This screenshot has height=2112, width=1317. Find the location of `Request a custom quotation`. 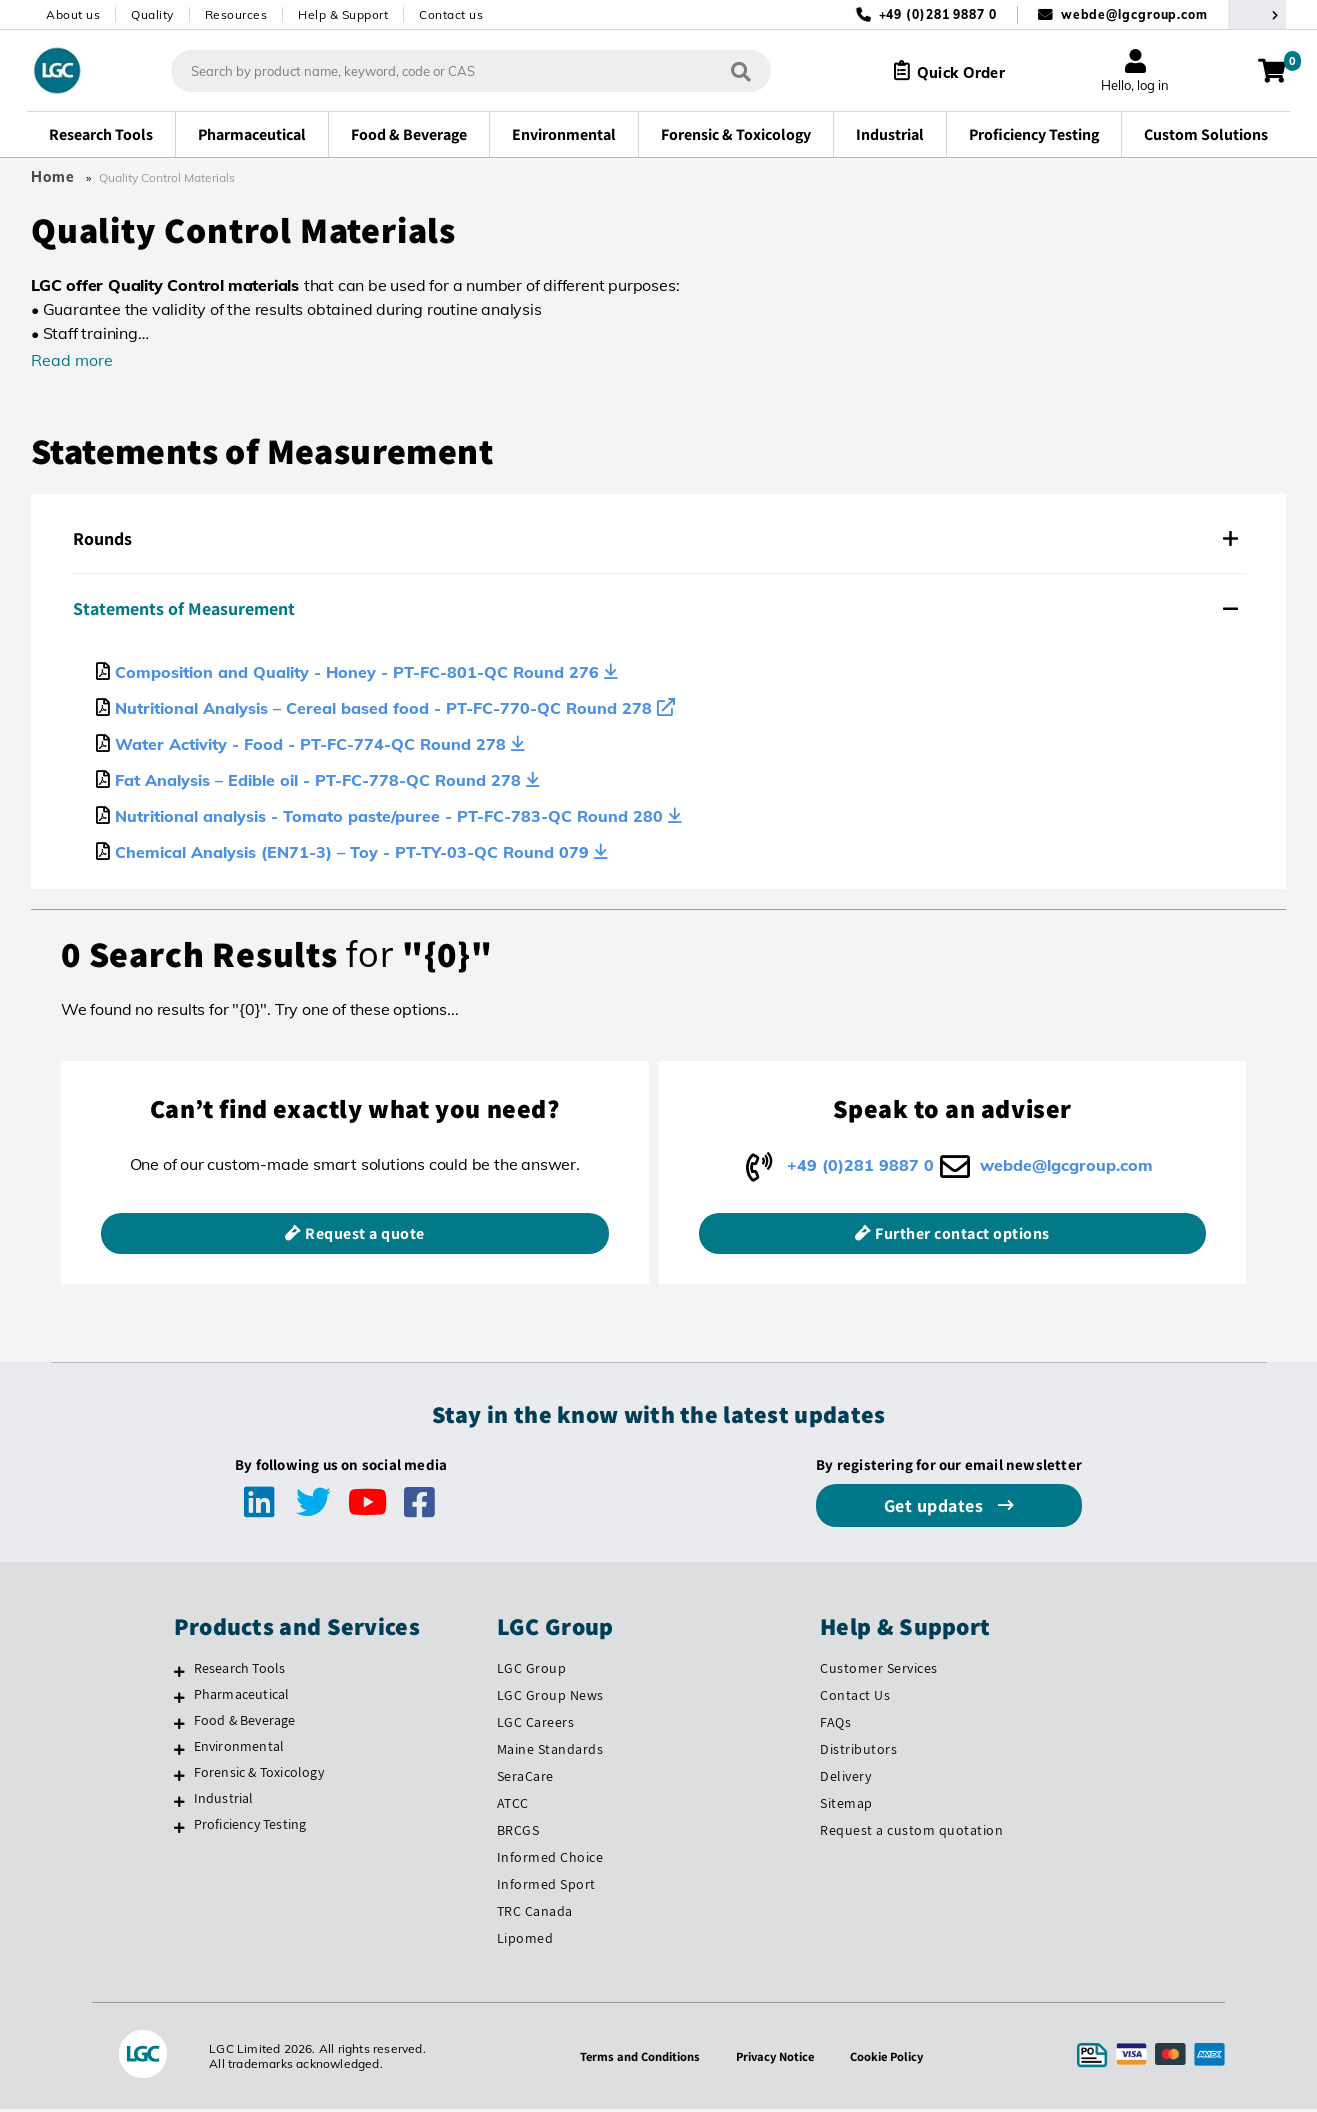

Request a custom quotation is located at coordinates (911, 1834).